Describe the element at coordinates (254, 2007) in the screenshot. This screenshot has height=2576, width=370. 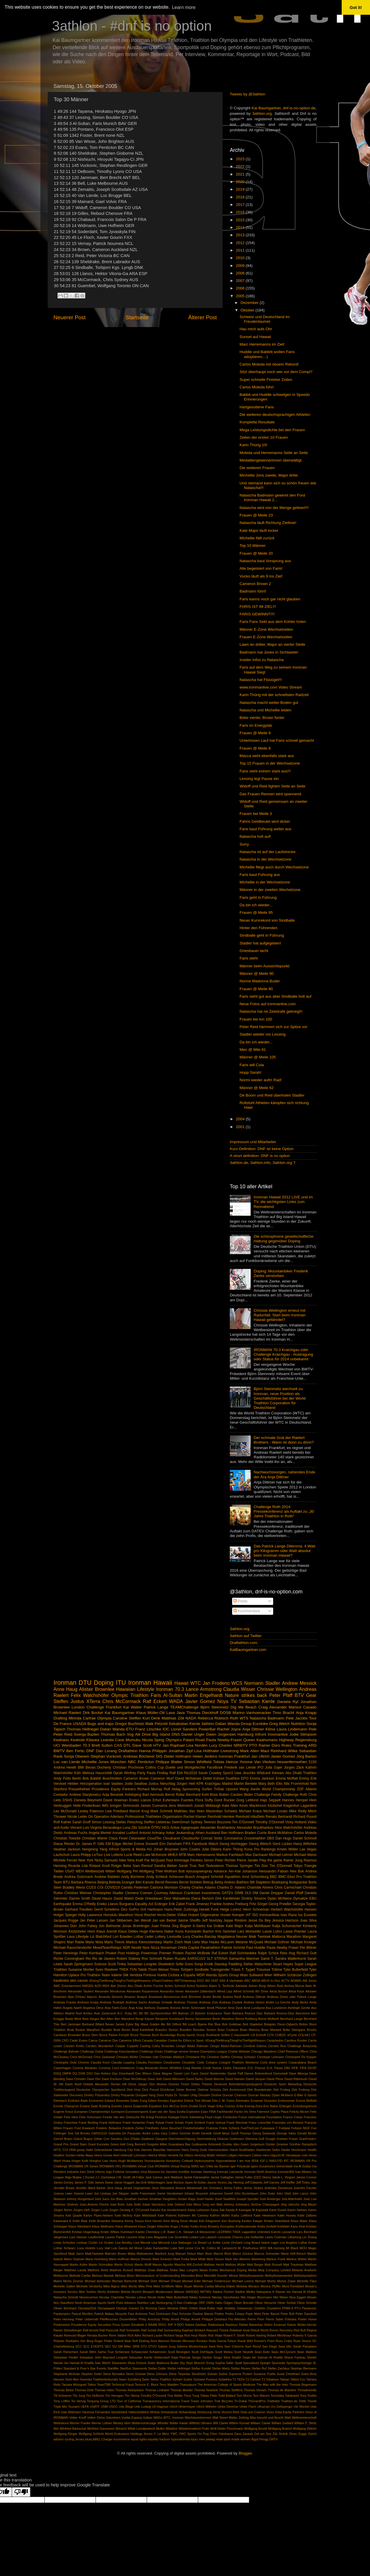
I see `Arne Lundqvist` at that location.